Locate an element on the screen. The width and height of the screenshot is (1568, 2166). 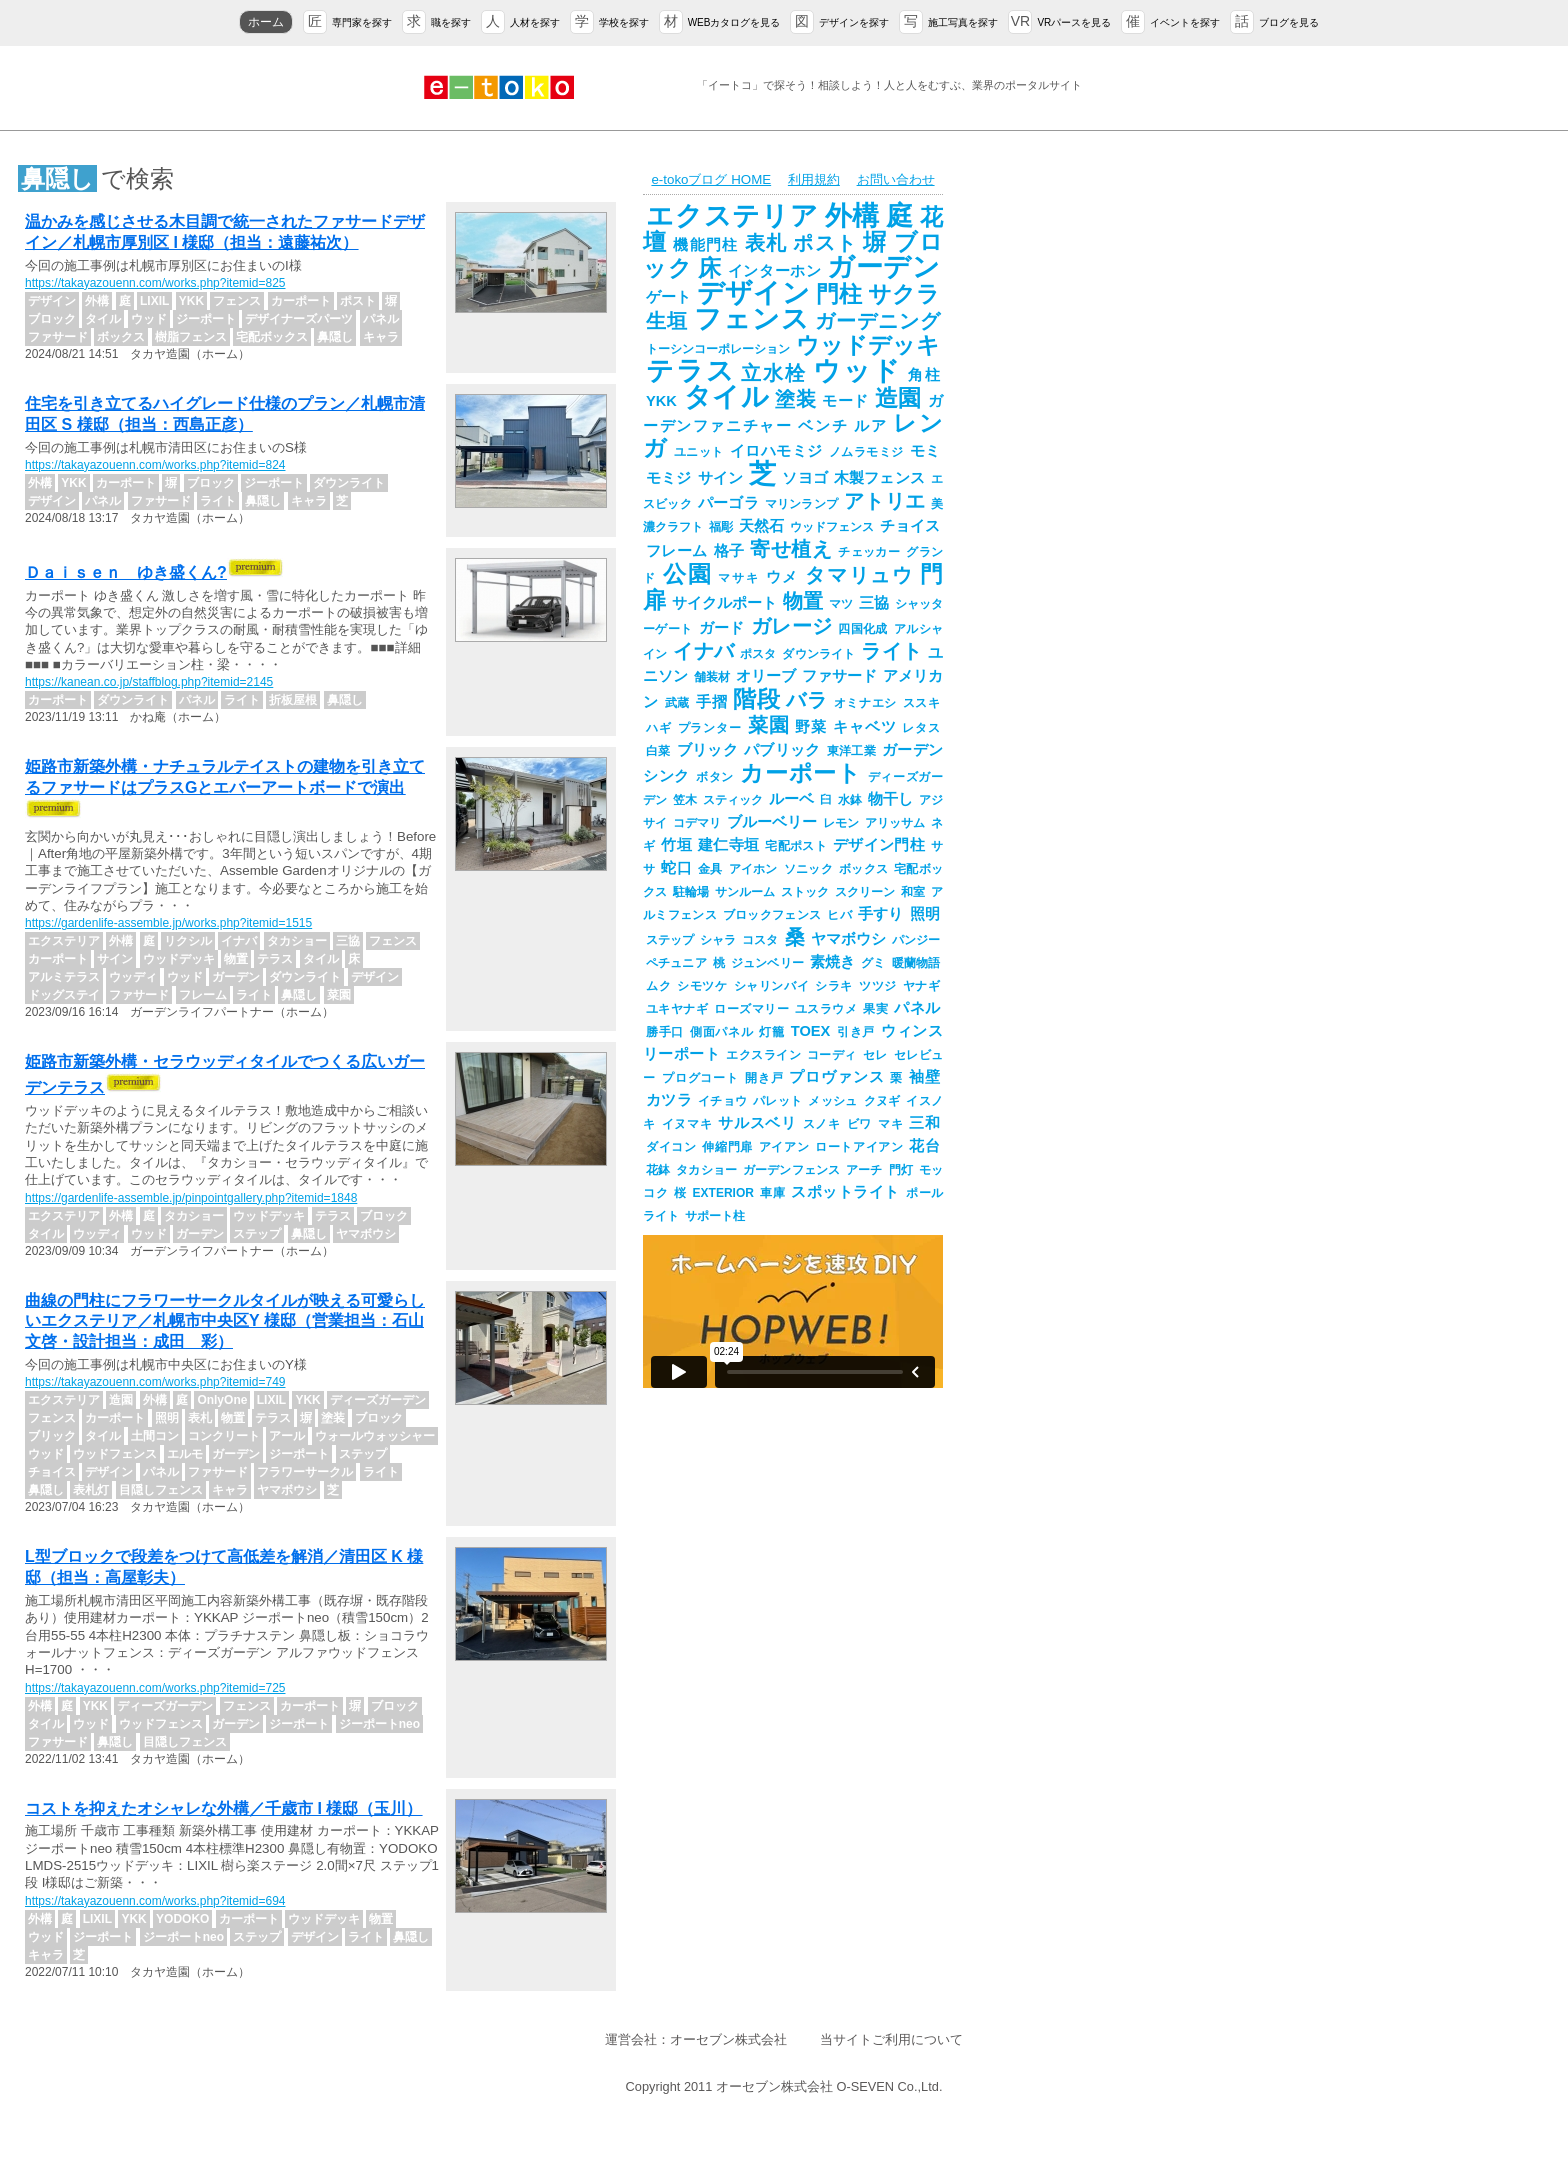
サクラ is located at coordinates (904, 294).